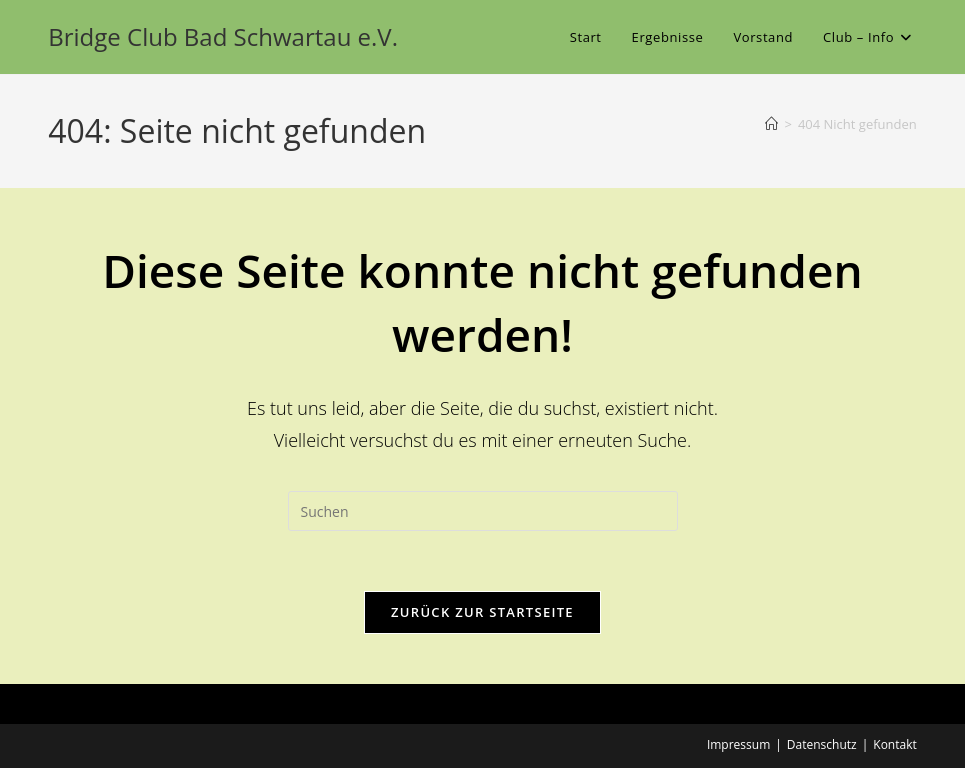 This screenshot has height=768, width=965. Describe the element at coordinates (482, 612) in the screenshot. I see `Zurück zur Startseite` at that location.